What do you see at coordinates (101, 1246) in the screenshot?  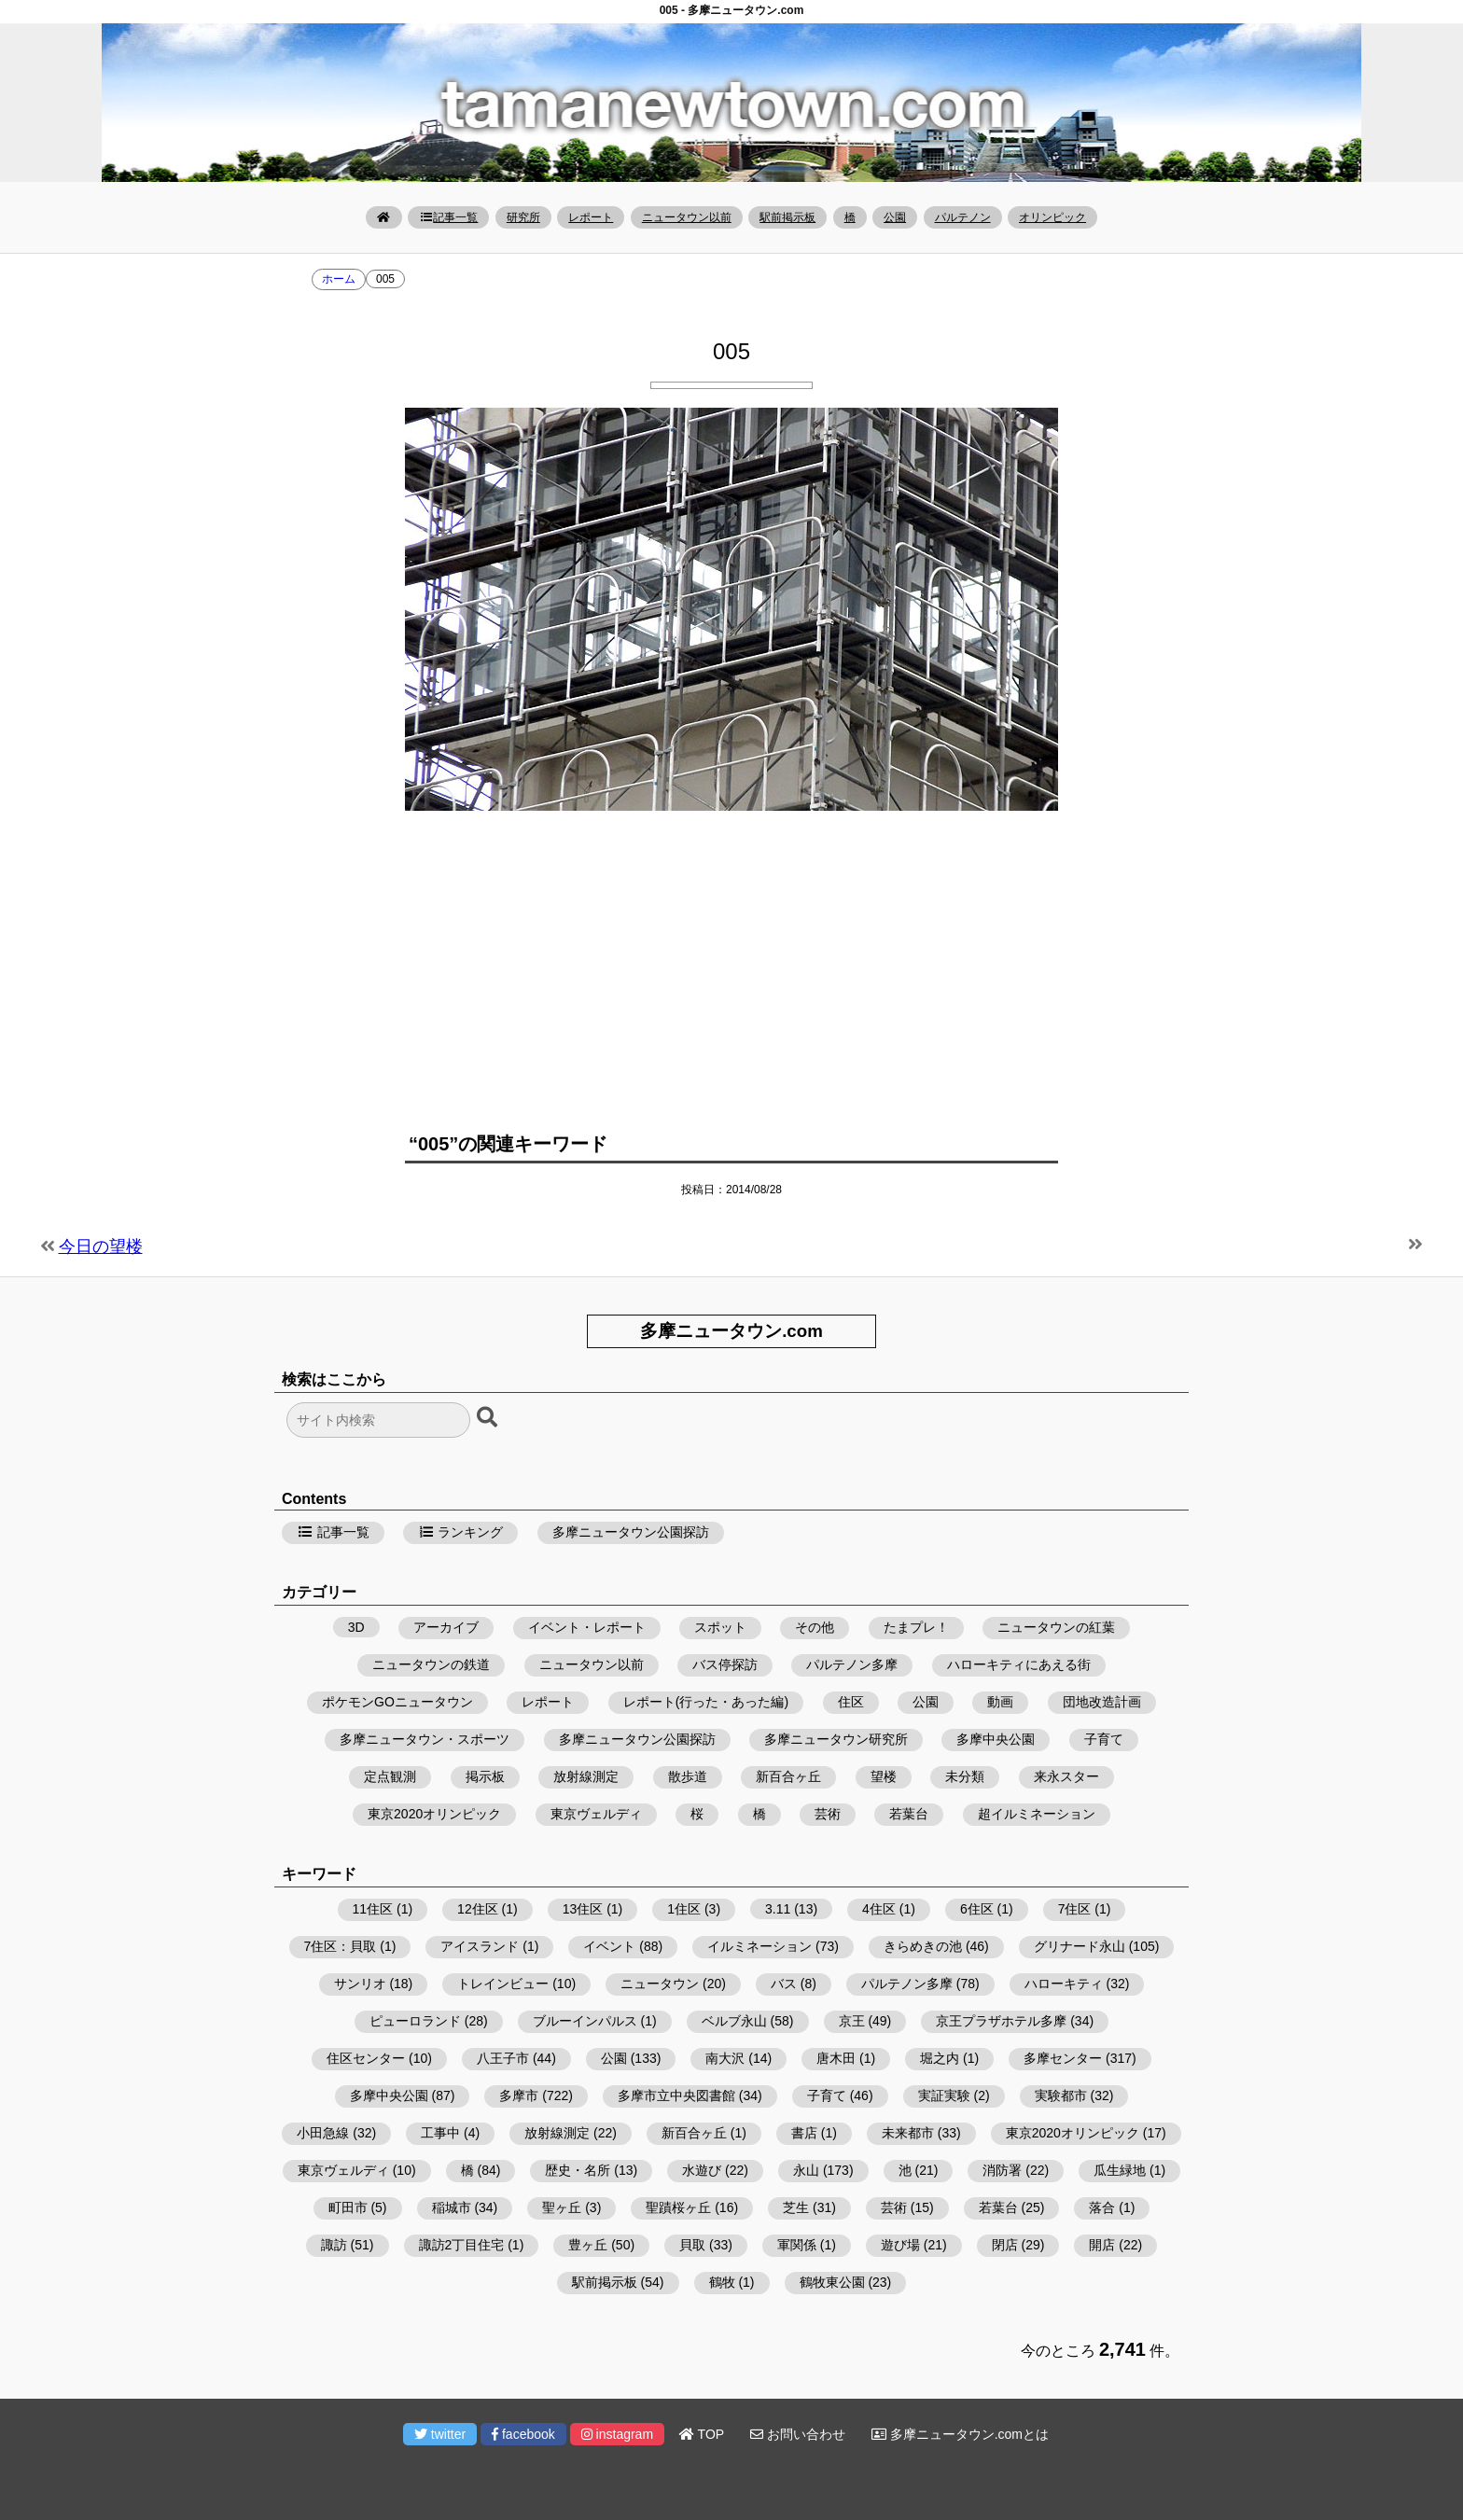 I see `今日の望楼` at bounding box center [101, 1246].